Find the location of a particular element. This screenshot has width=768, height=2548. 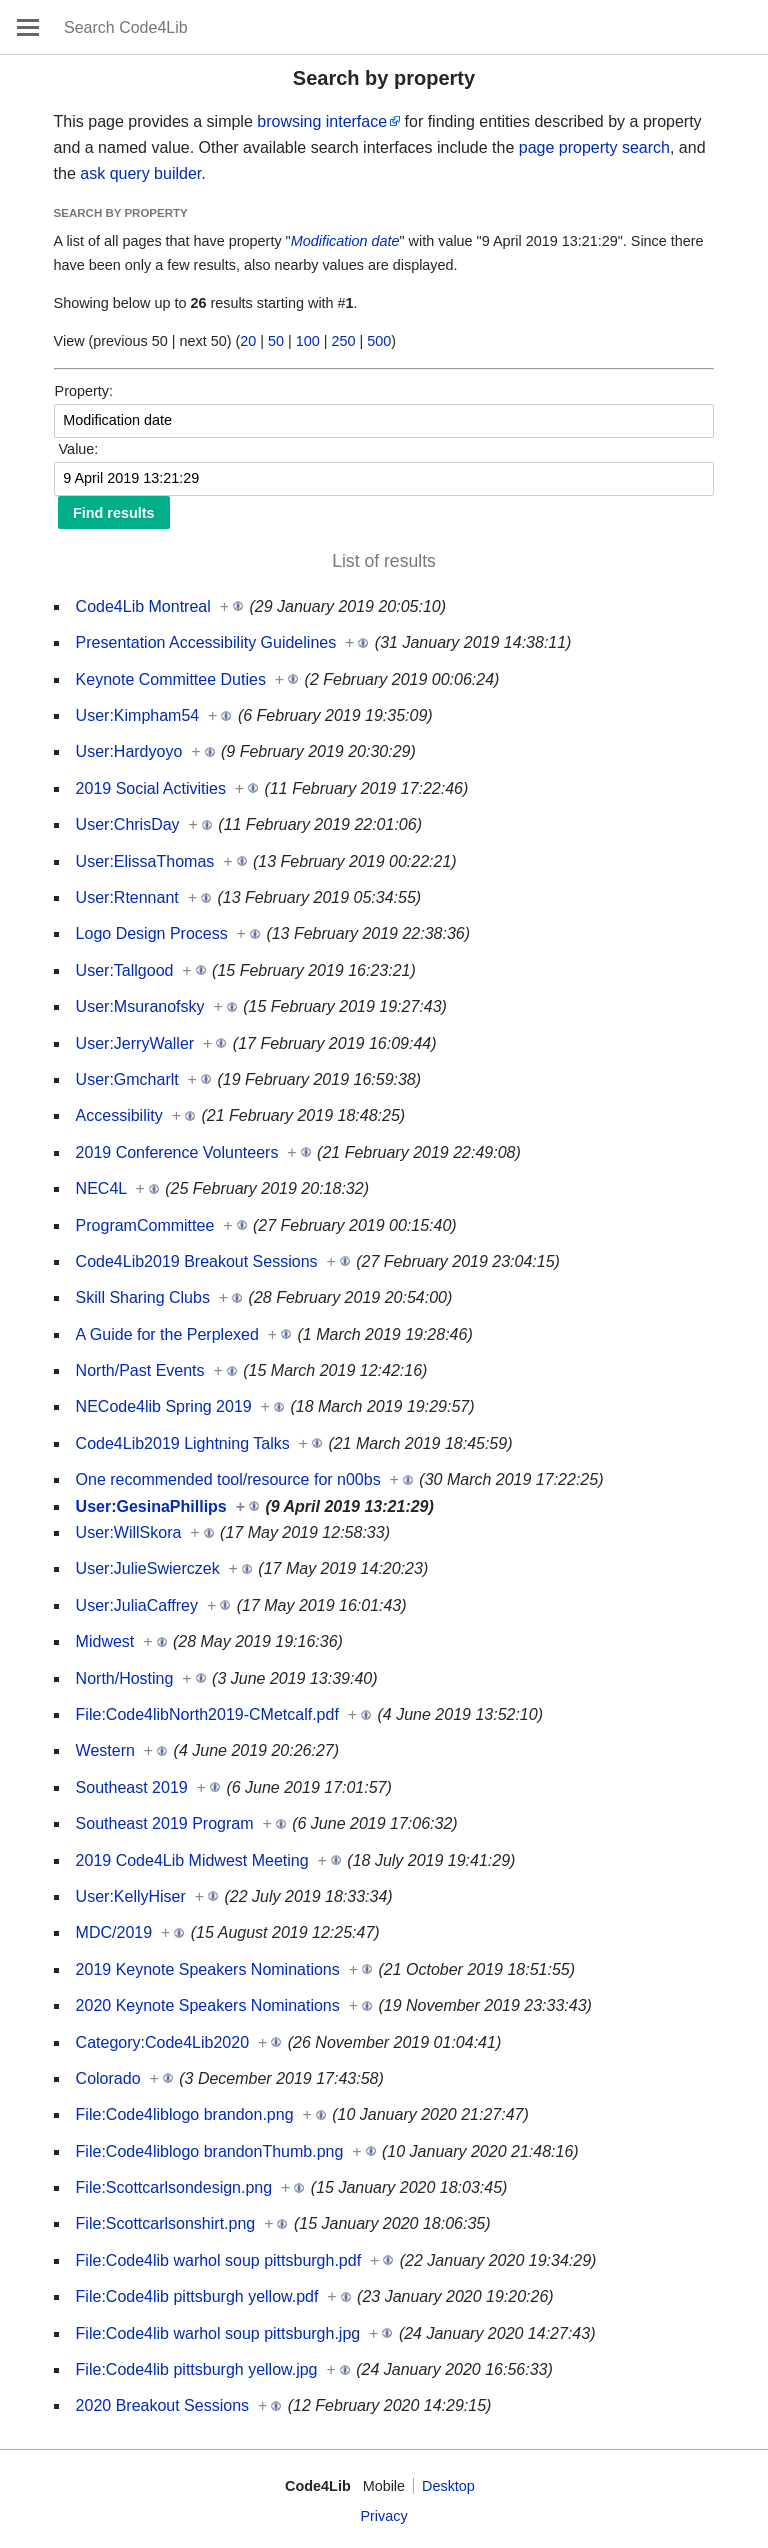

User:Kimpham54 is located at coordinates (138, 715).